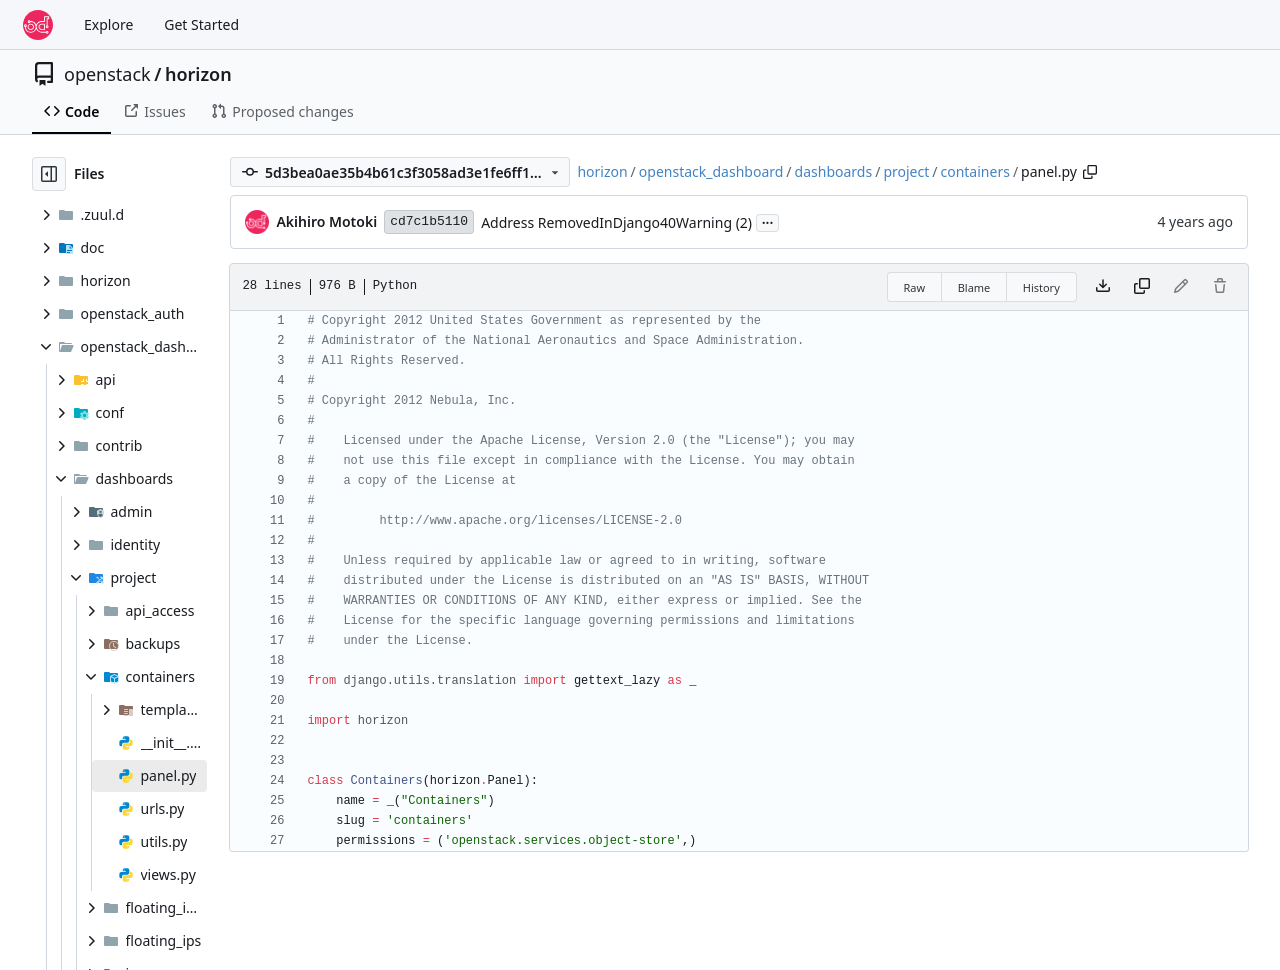 This screenshot has width=1280, height=970. What do you see at coordinates (834, 171) in the screenshot?
I see `dashboards` at bounding box center [834, 171].